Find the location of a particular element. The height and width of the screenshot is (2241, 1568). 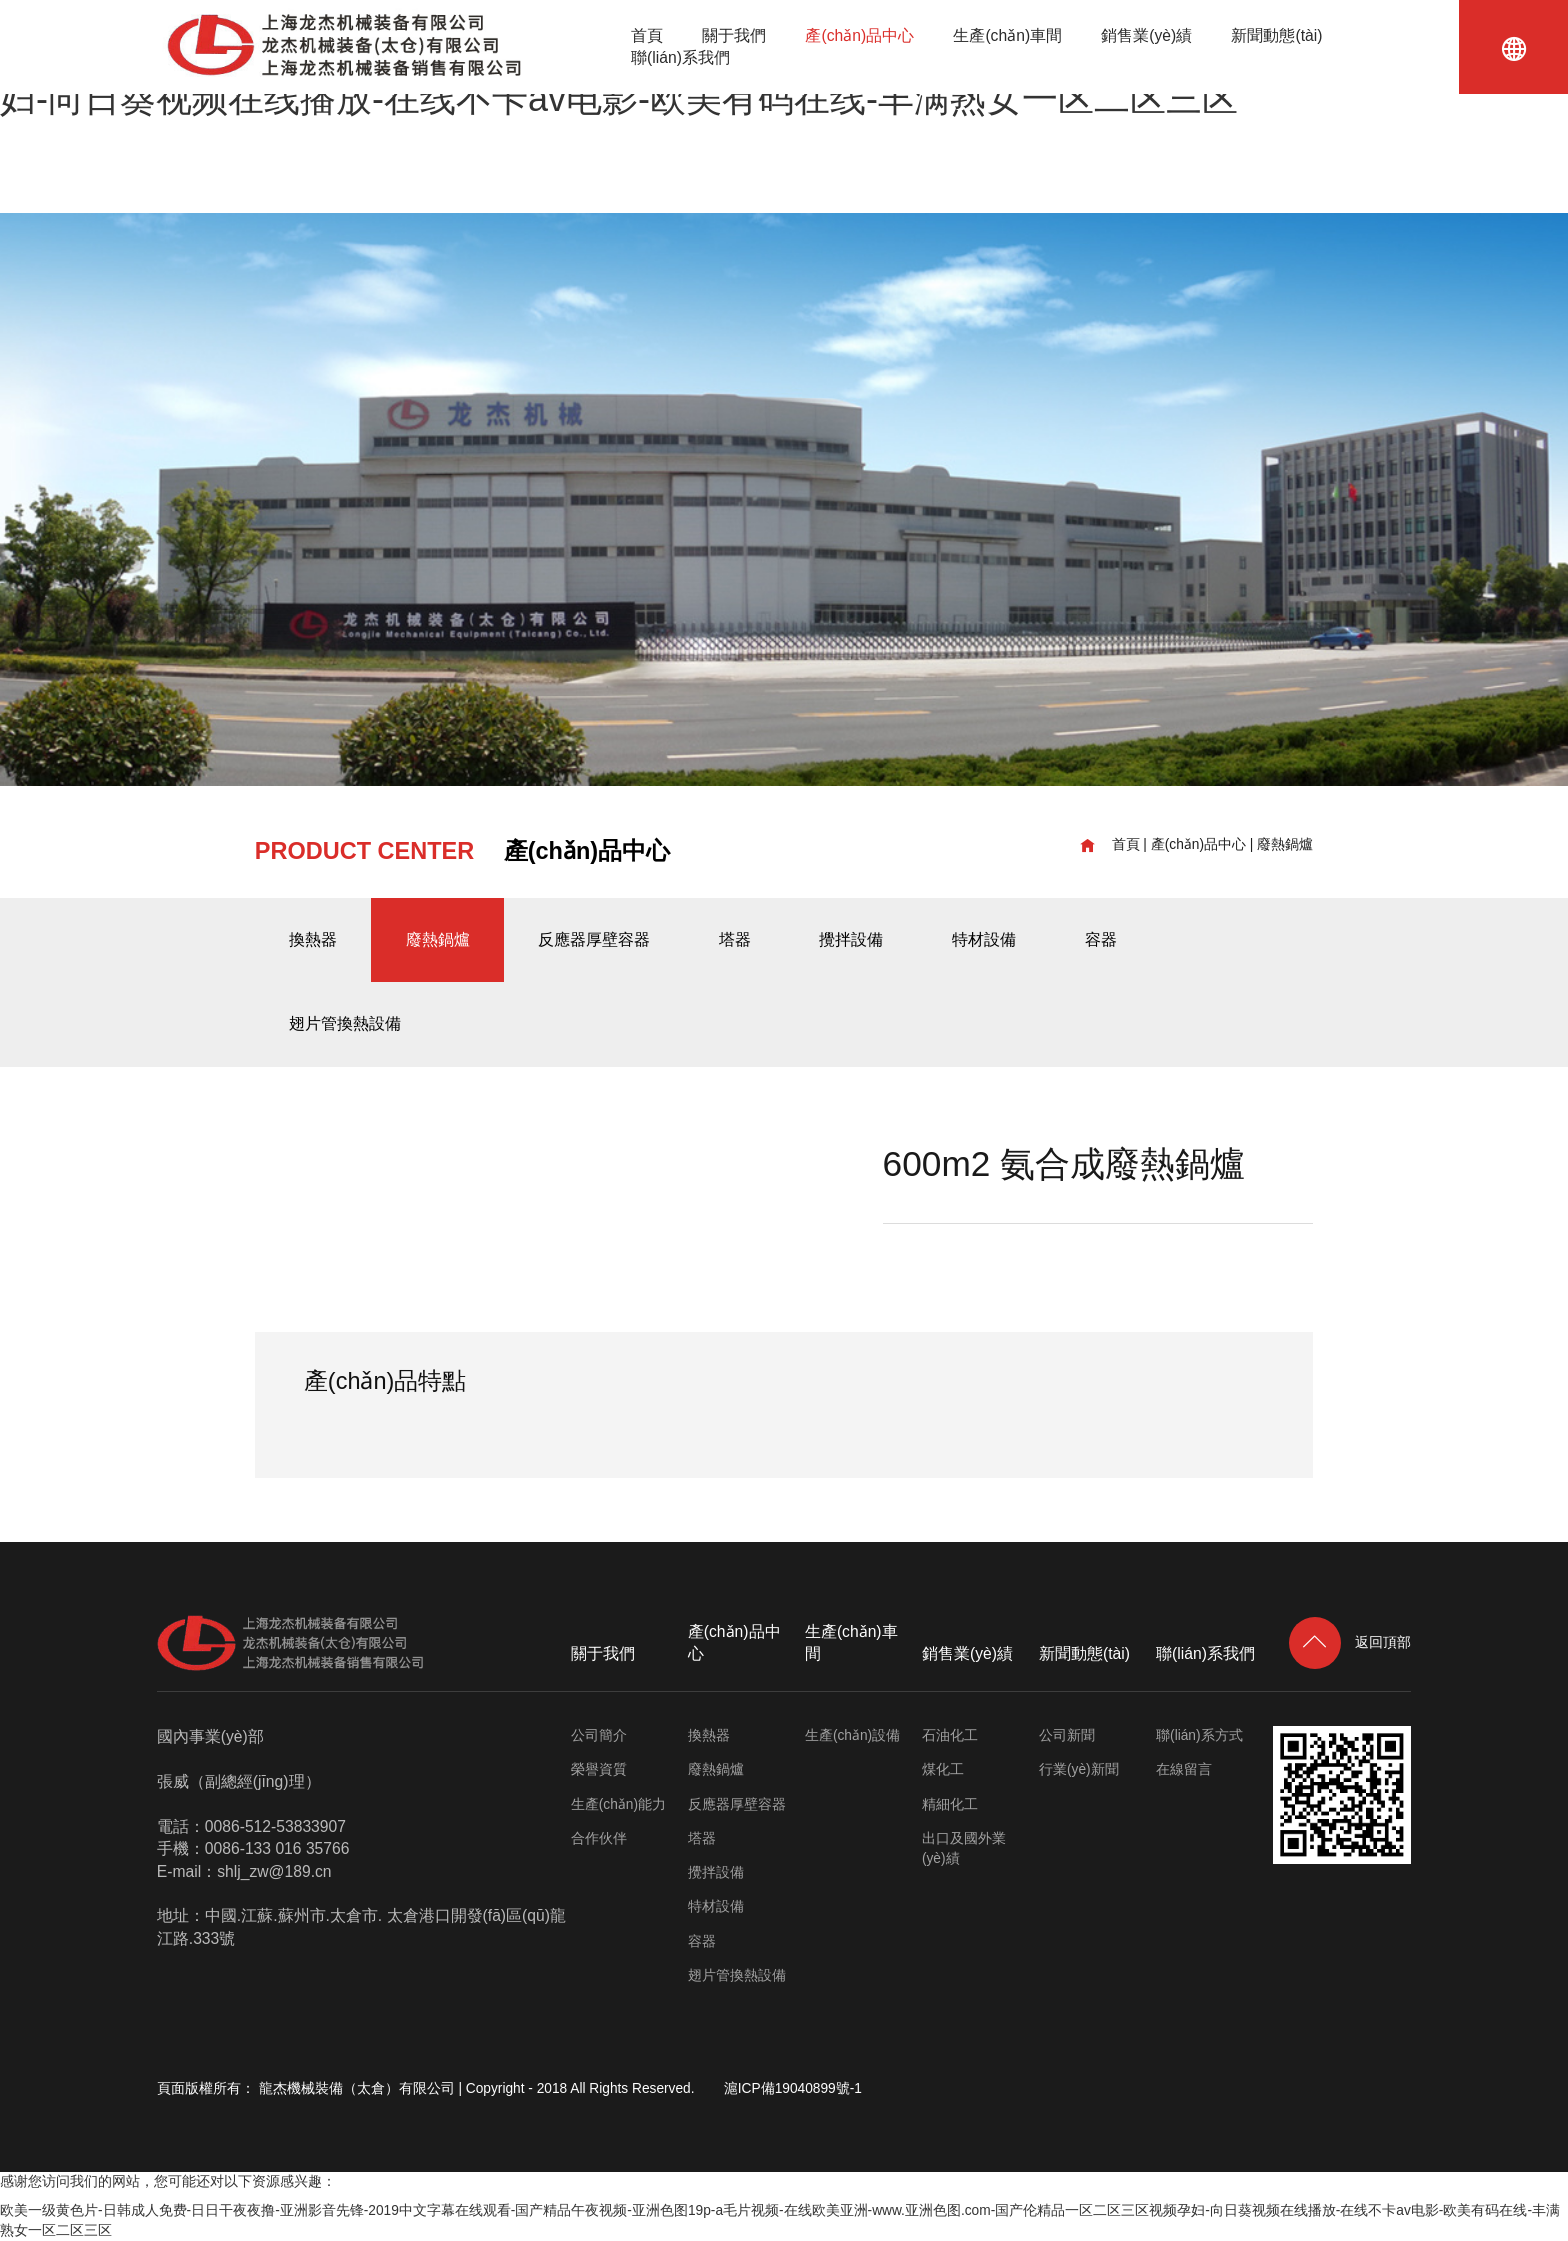

翅片管換熱設備 is located at coordinates (345, 1023).